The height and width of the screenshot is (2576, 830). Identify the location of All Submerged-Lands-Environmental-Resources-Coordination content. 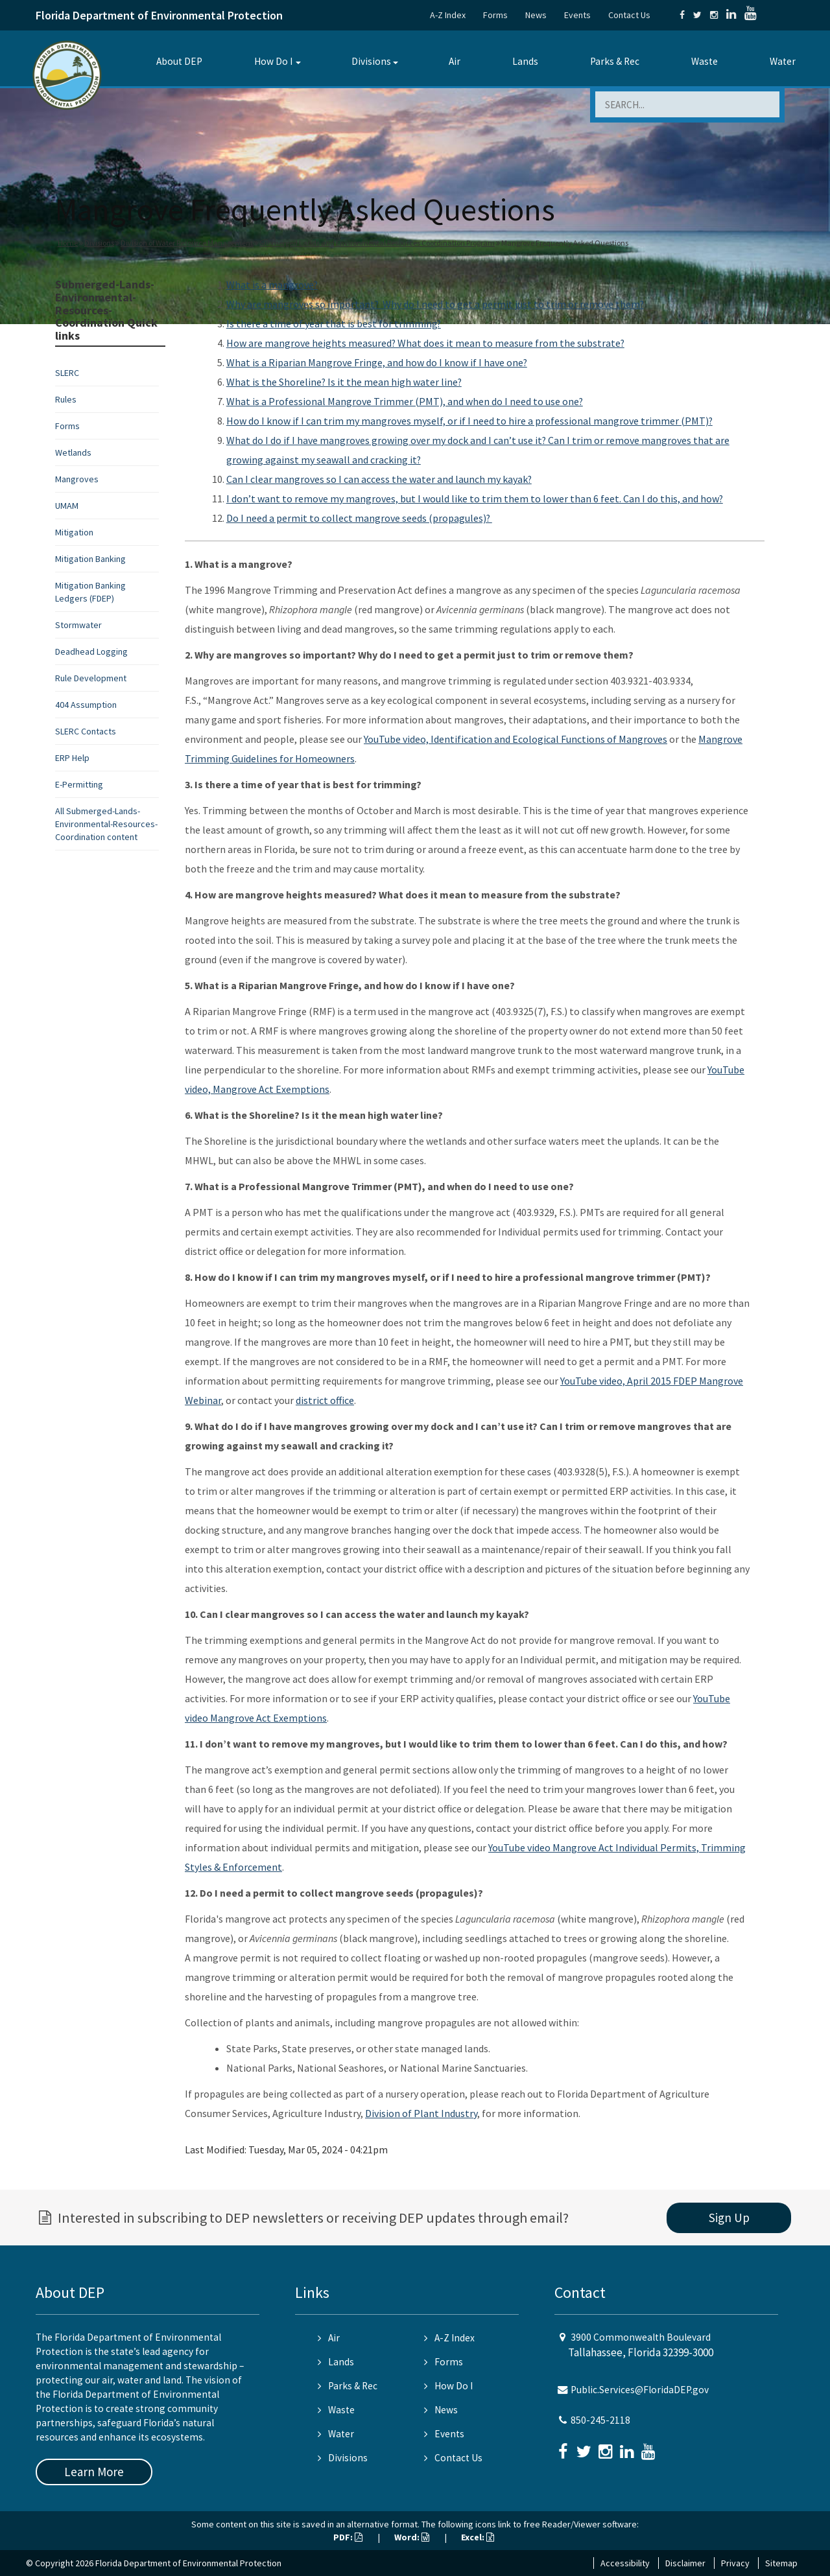
(106, 824).